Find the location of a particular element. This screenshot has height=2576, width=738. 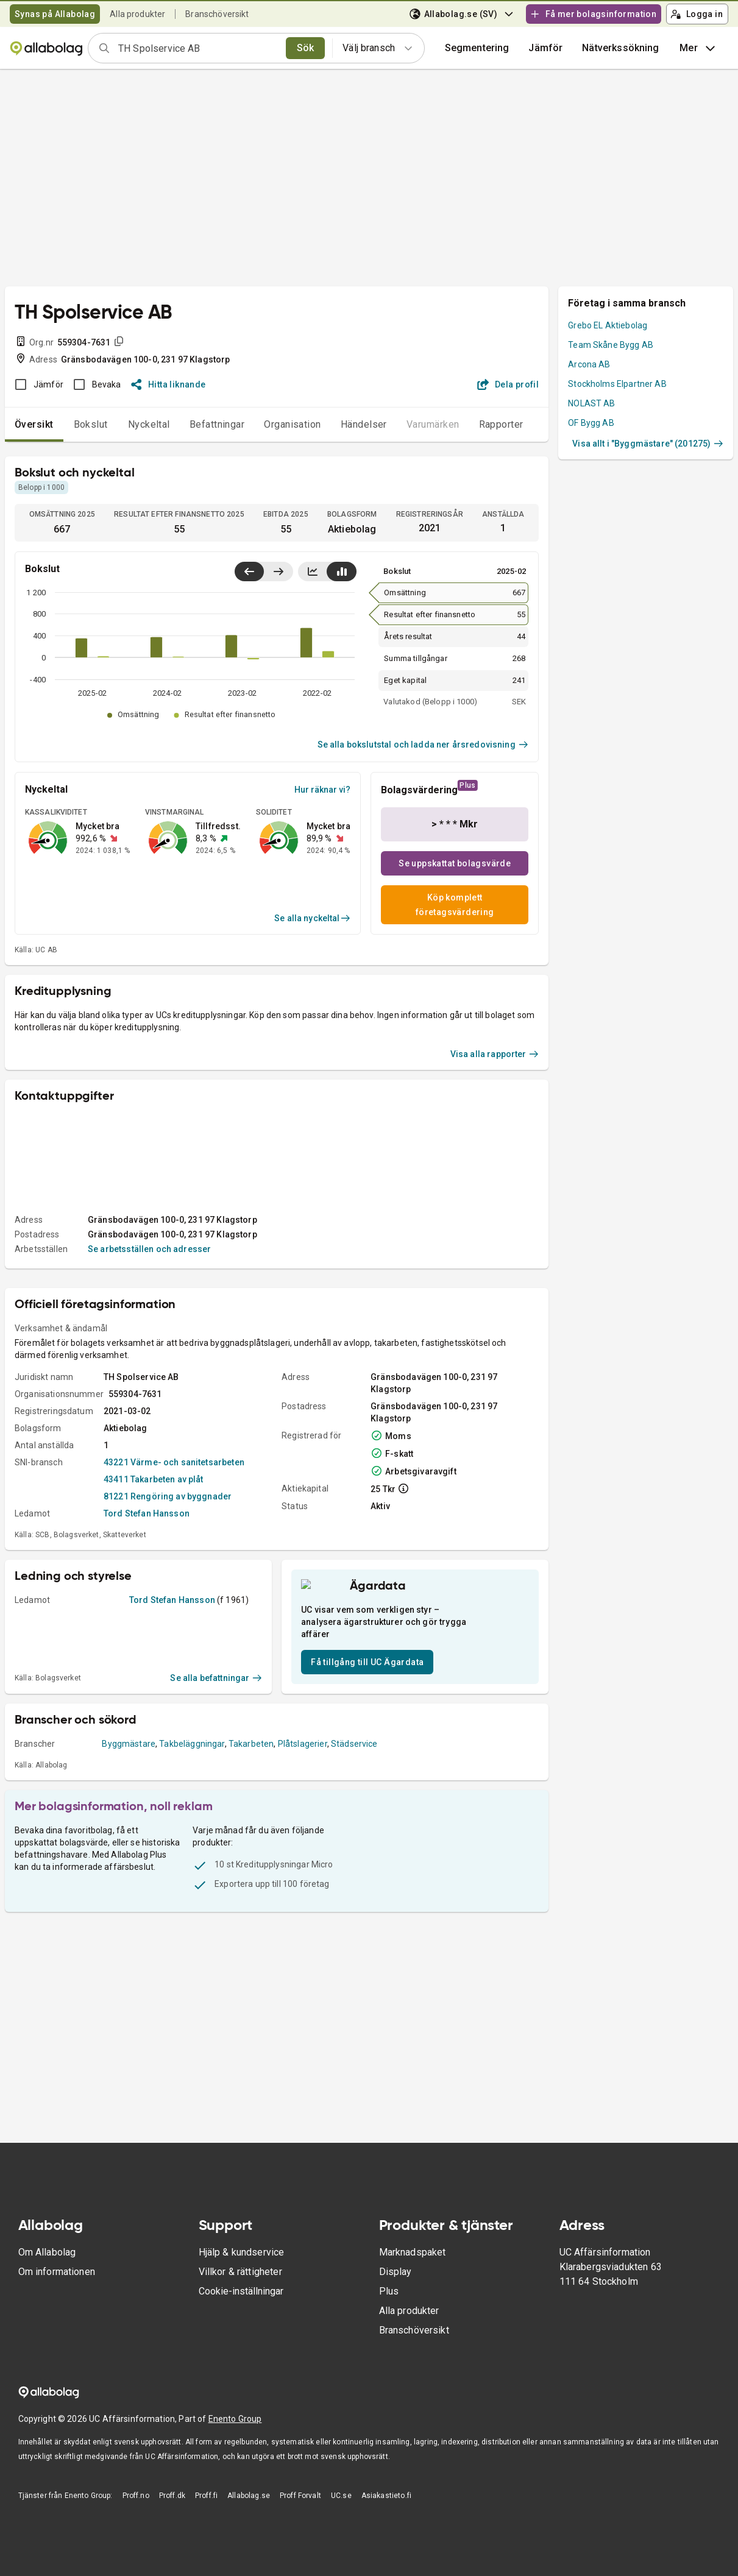

Händelser [tab] is located at coordinates (364, 424).